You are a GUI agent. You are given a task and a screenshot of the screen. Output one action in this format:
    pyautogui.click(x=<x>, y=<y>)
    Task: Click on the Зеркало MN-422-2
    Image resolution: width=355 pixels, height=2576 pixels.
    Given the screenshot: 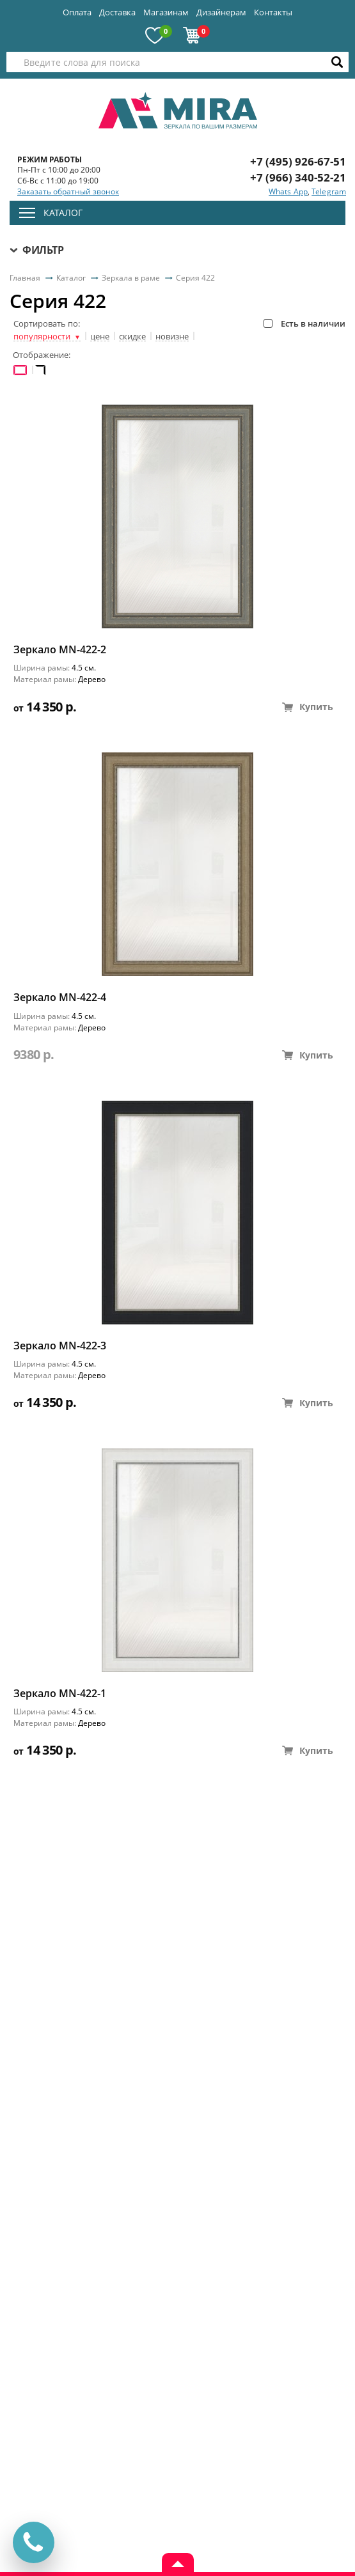 What is the action you would take?
    pyautogui.click(x=59, y=650)
    